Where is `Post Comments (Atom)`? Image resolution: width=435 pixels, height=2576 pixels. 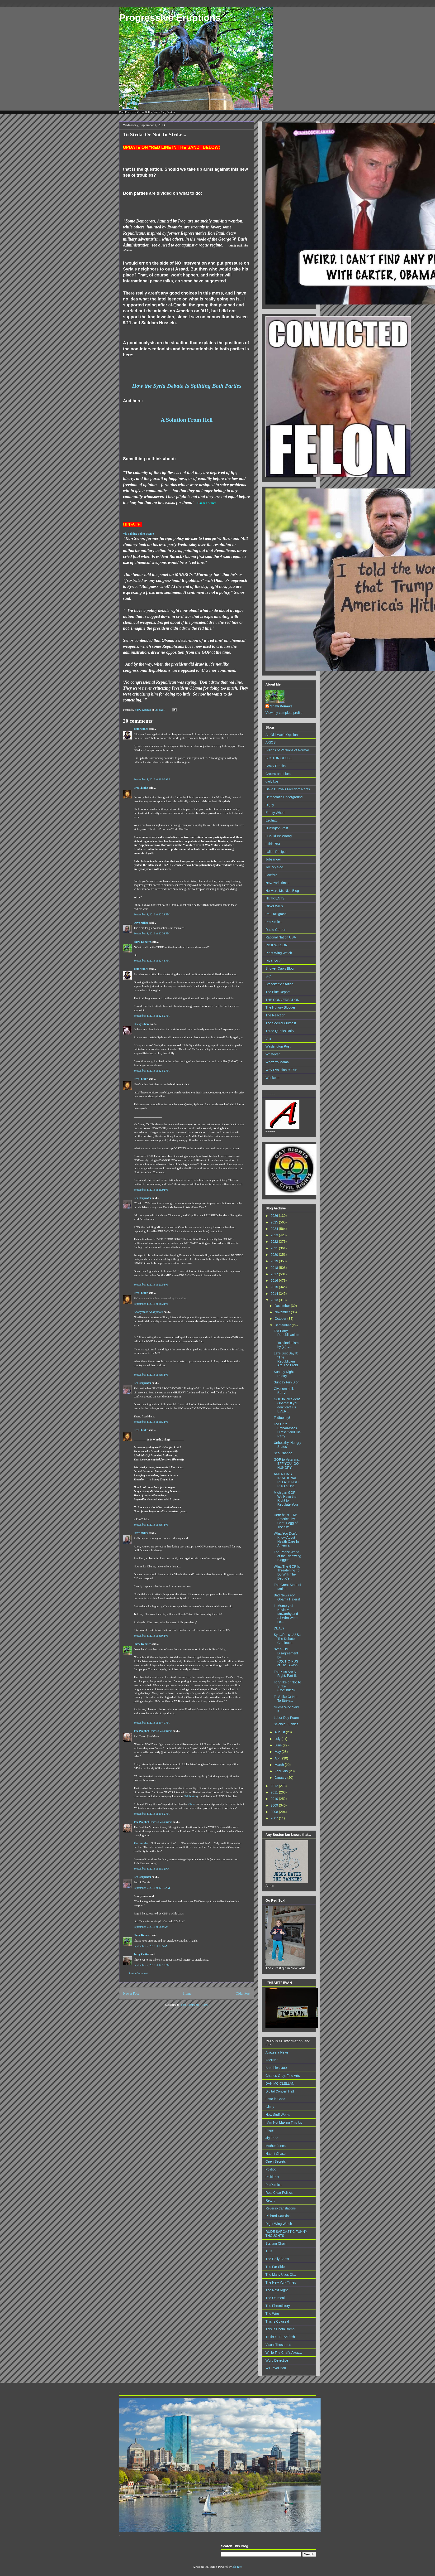 Post Comments (Atom) is located at coordinates (194, 2004).